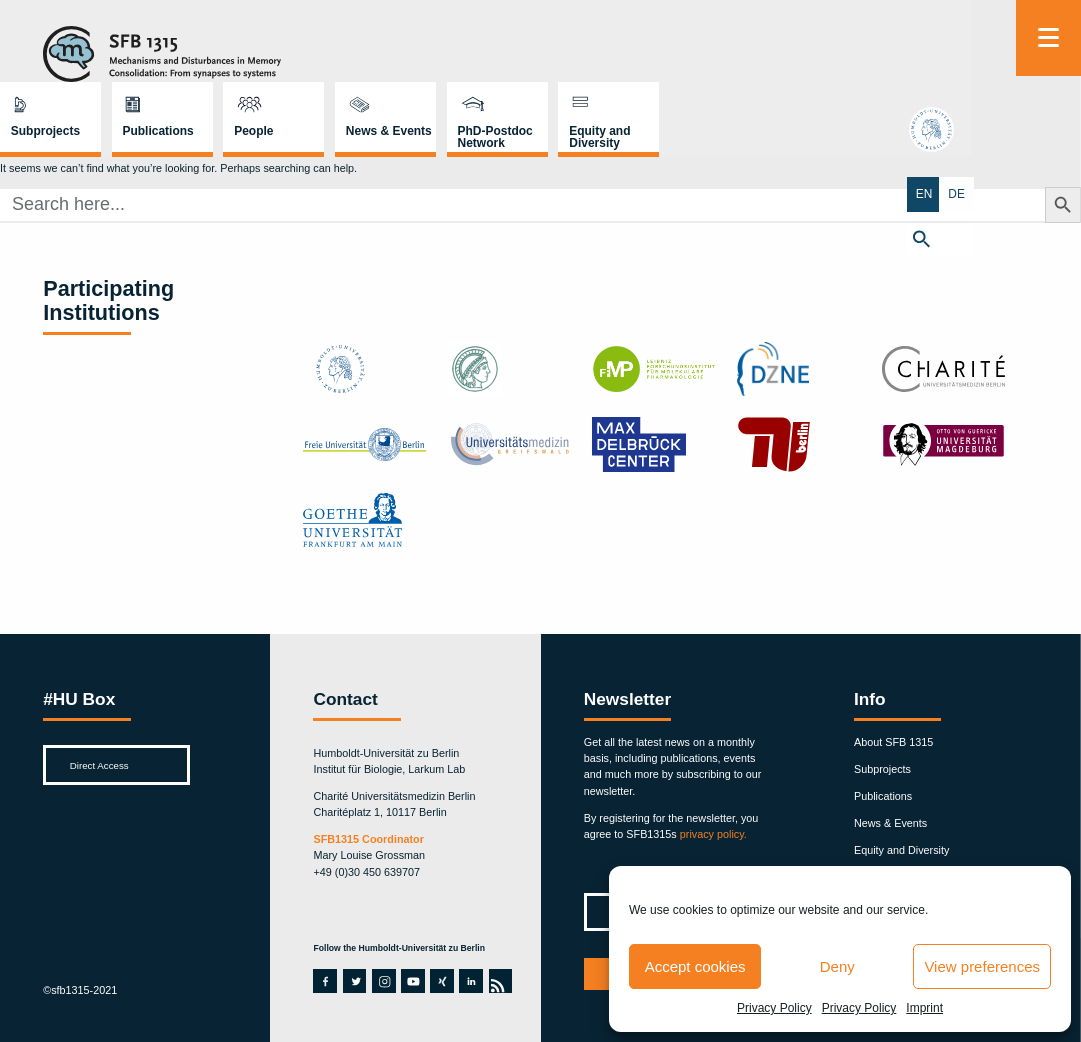 The height and width of the screenshot is (1042, 1081). I want to click on PhD-Postdoc Network, so click(819, 55).